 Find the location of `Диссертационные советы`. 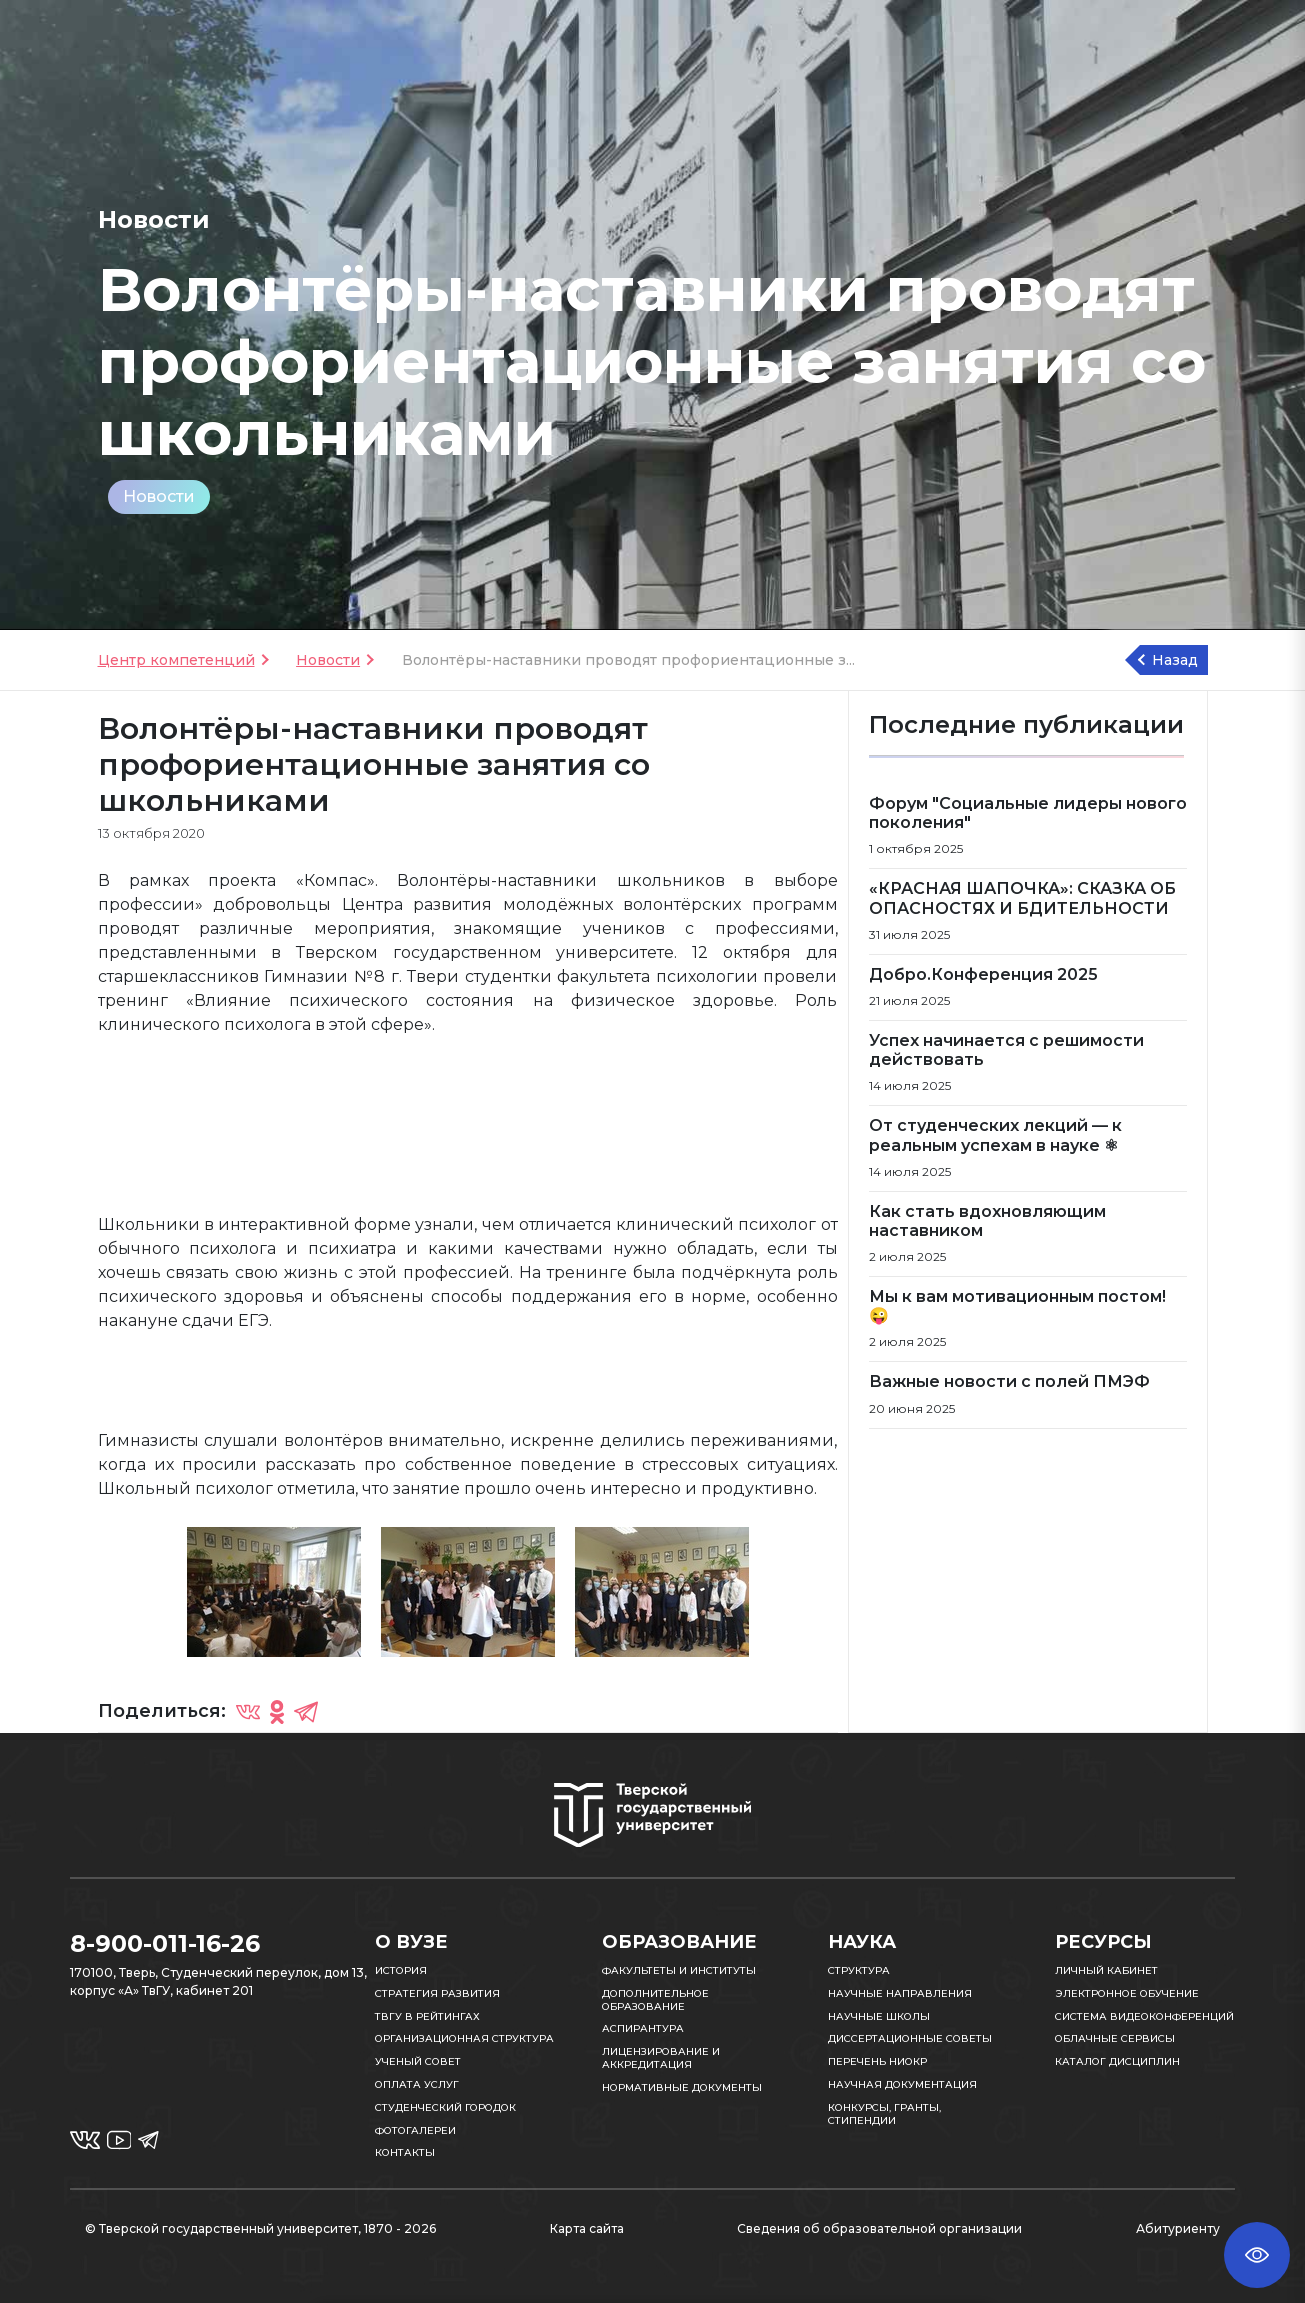

Диссертационные советы is located at coordinates (910, 2038).